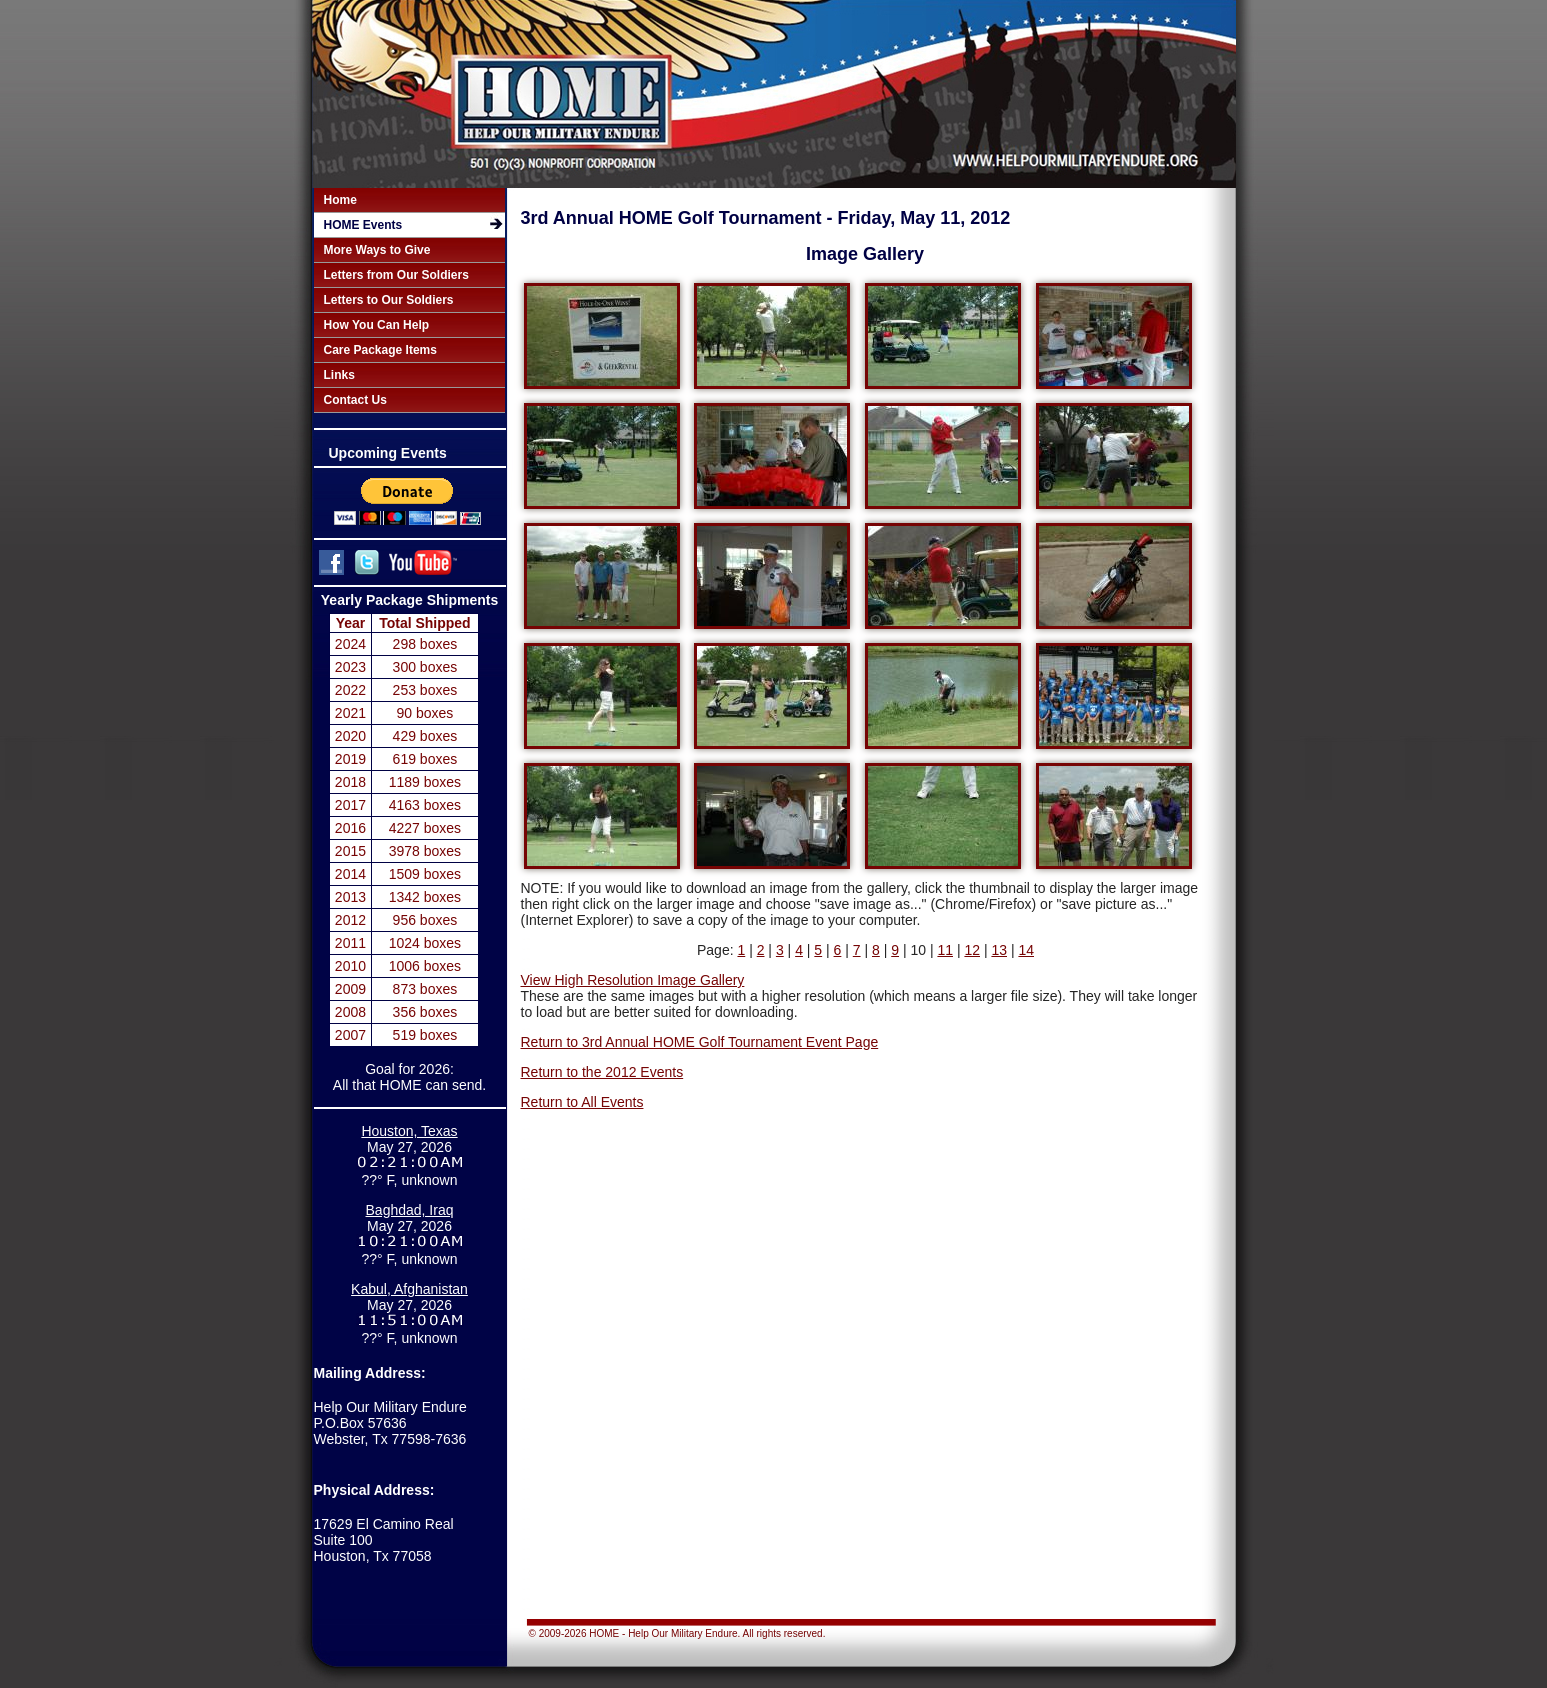 Image resolution: width=1547 pixels, height=1688 pixels. I want to click on Baghdad, Iraq, so click(410, 1210).